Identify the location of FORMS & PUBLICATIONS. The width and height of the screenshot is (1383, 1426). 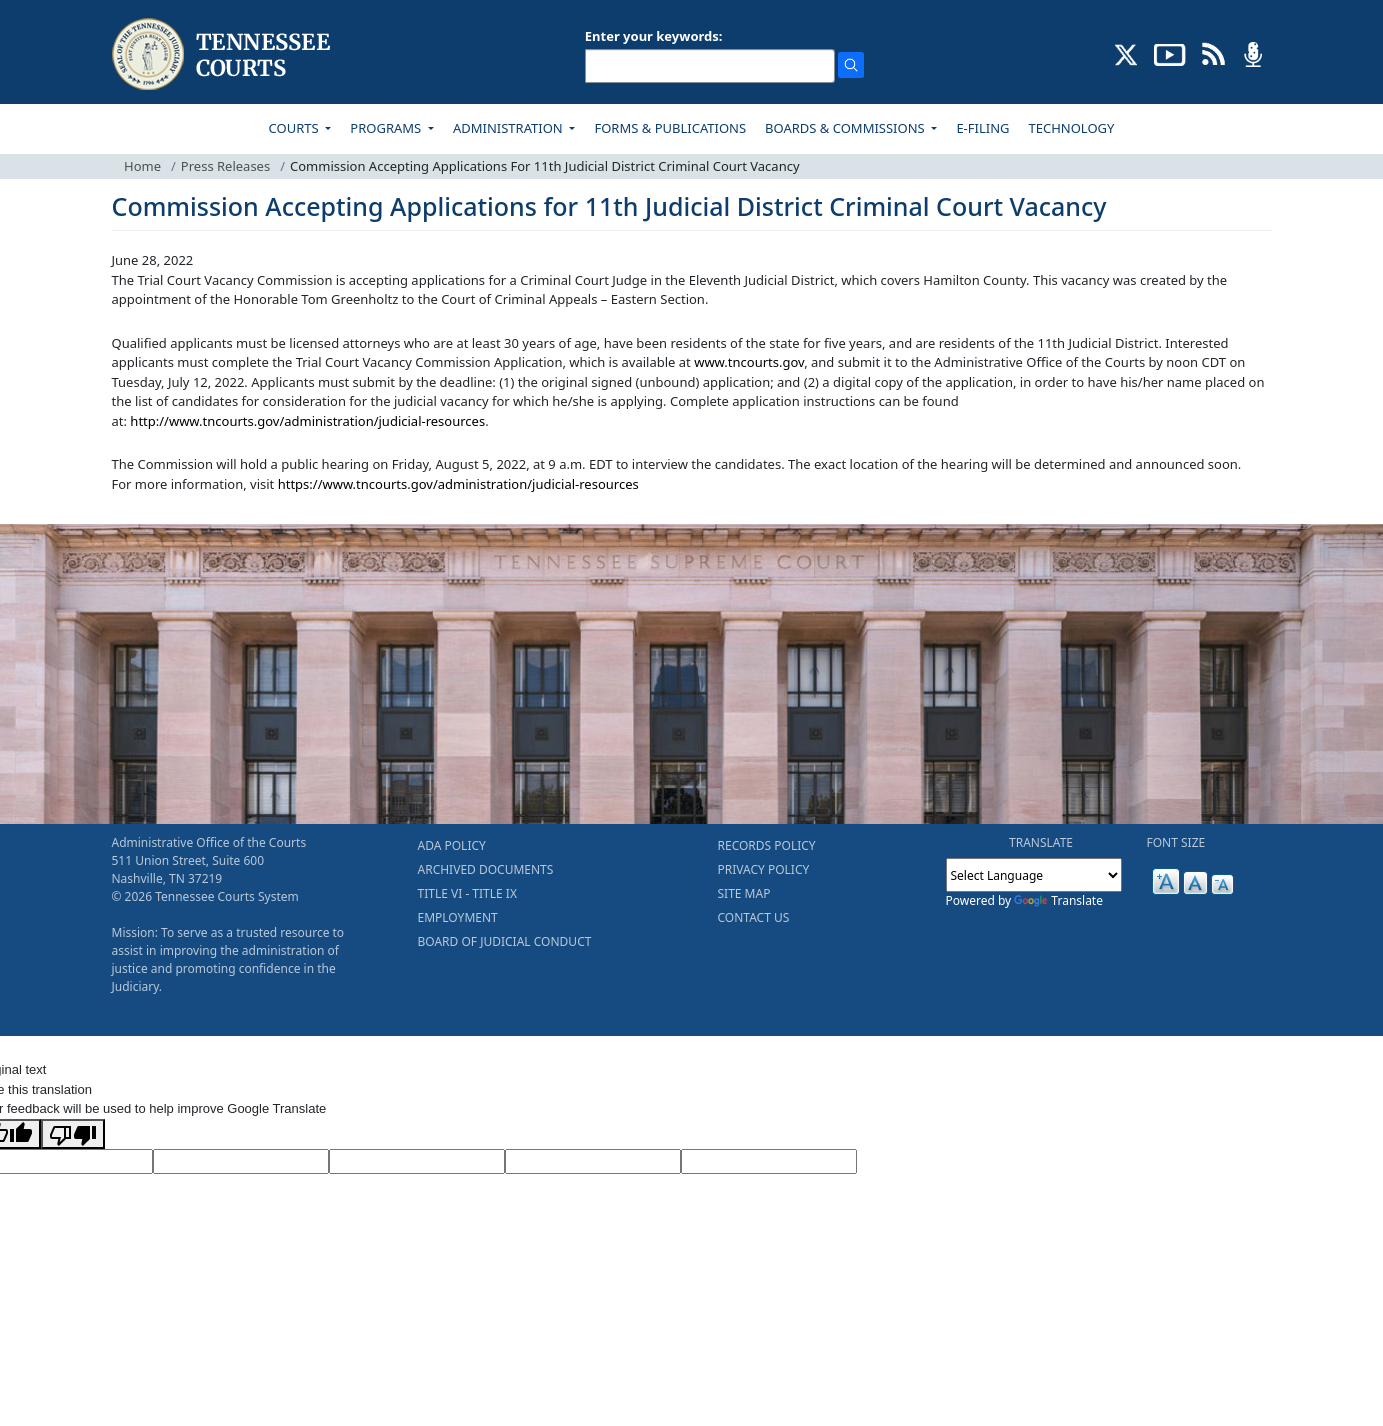
(670, 128).